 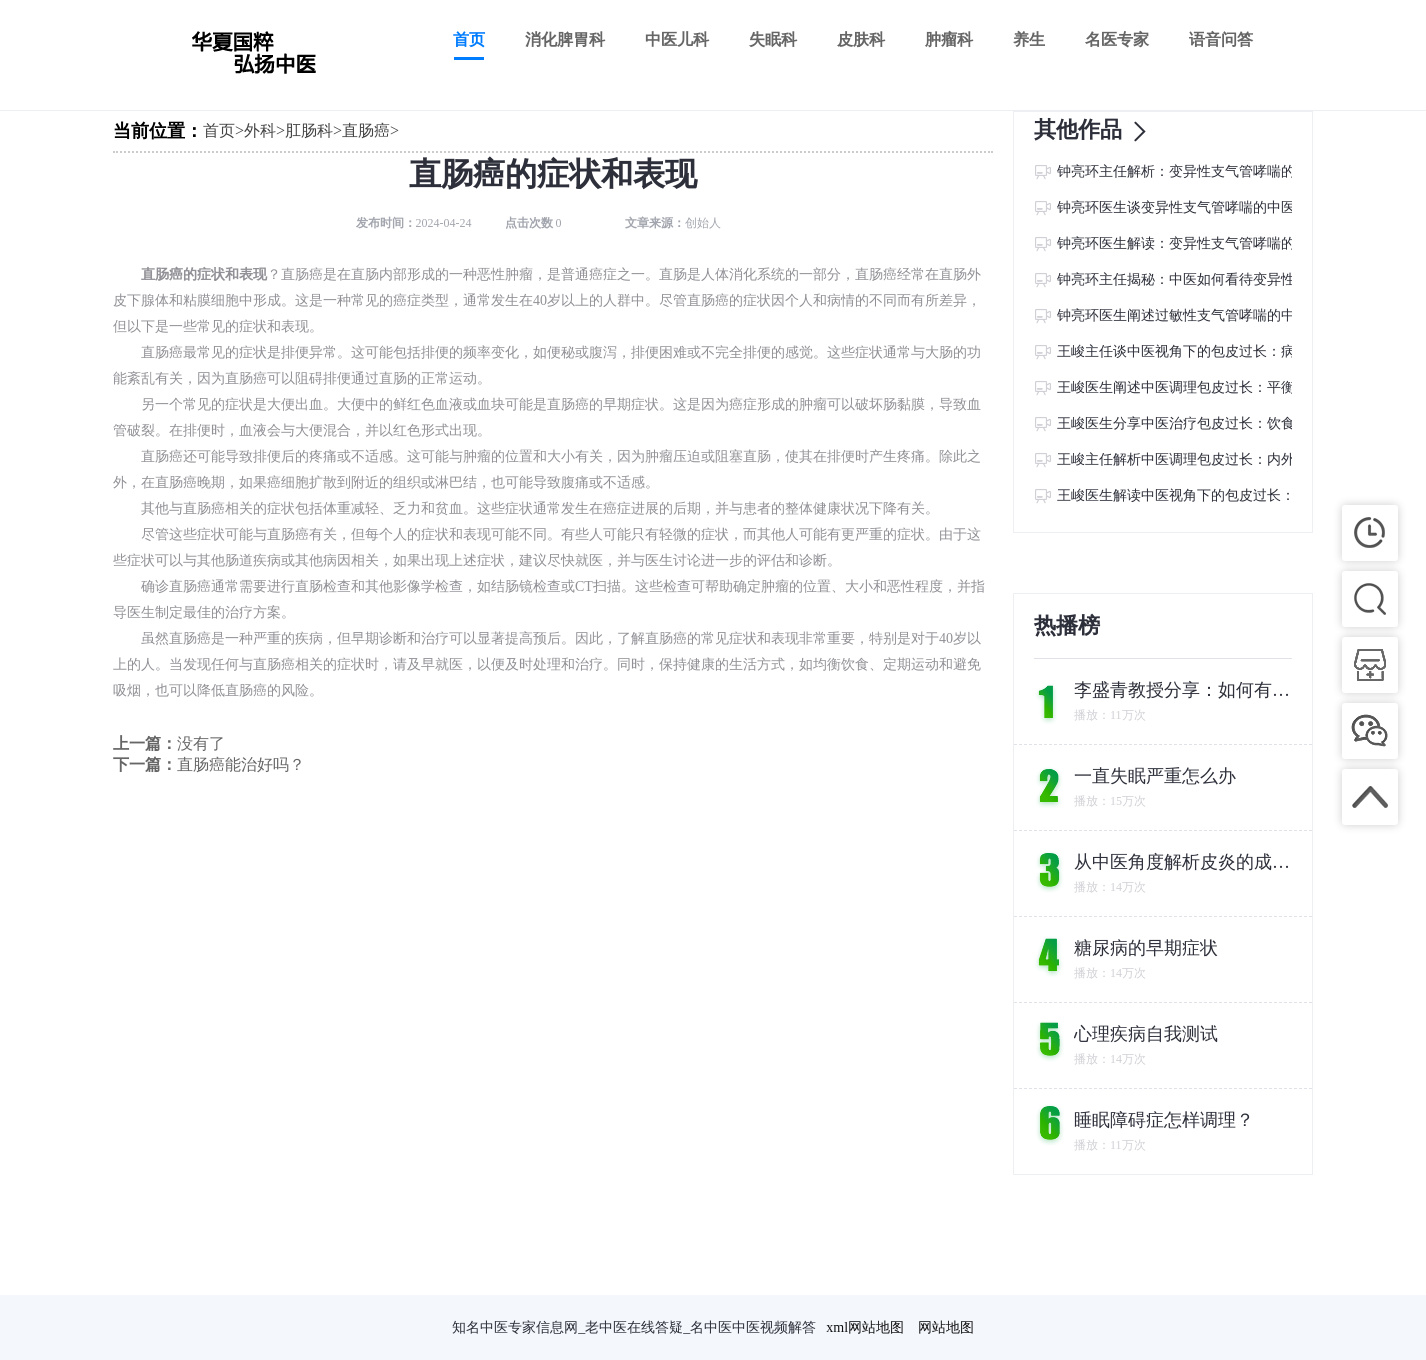 I want to click on 外科, so click(x=260, y=130).